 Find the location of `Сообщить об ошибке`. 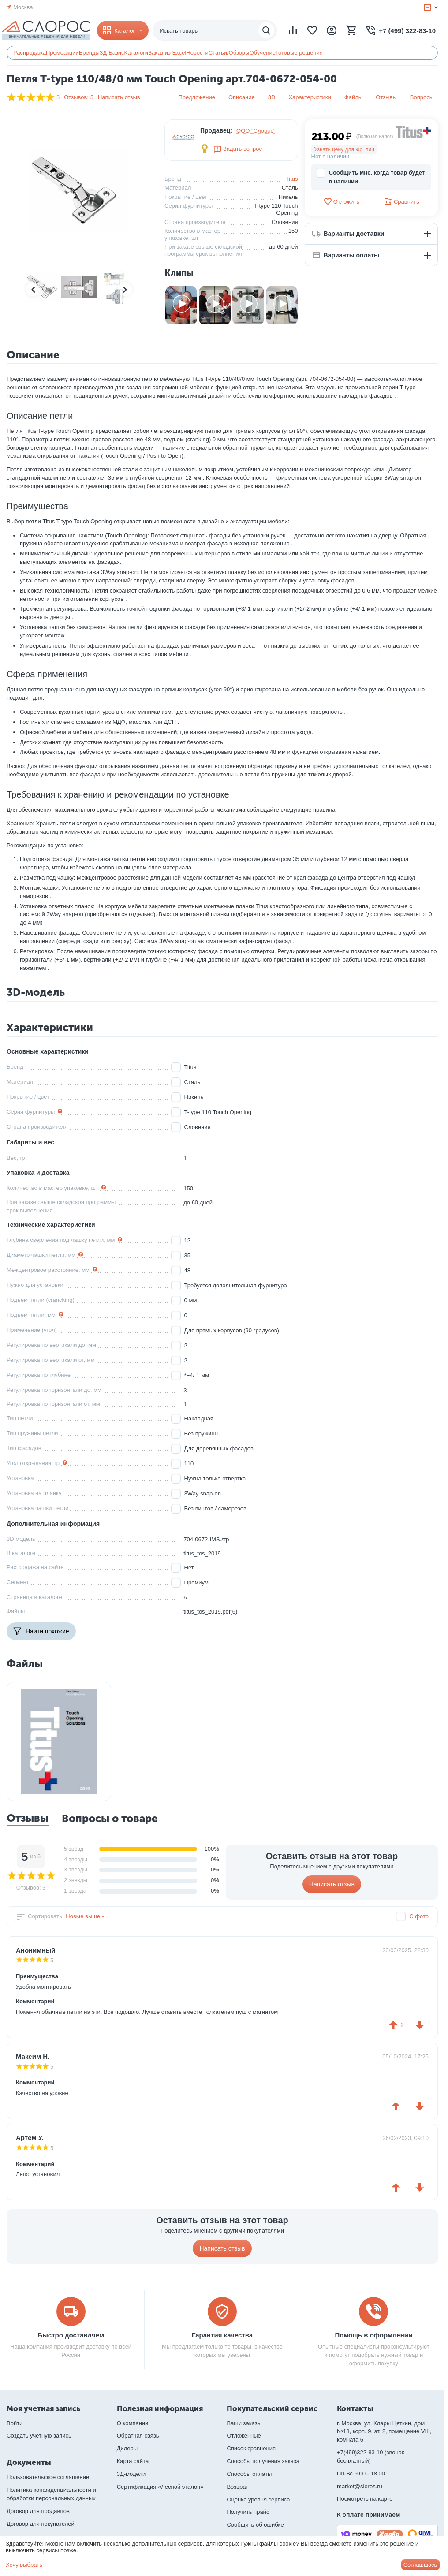

Сообщить об ошибке is located at coordinates (255, 2524).